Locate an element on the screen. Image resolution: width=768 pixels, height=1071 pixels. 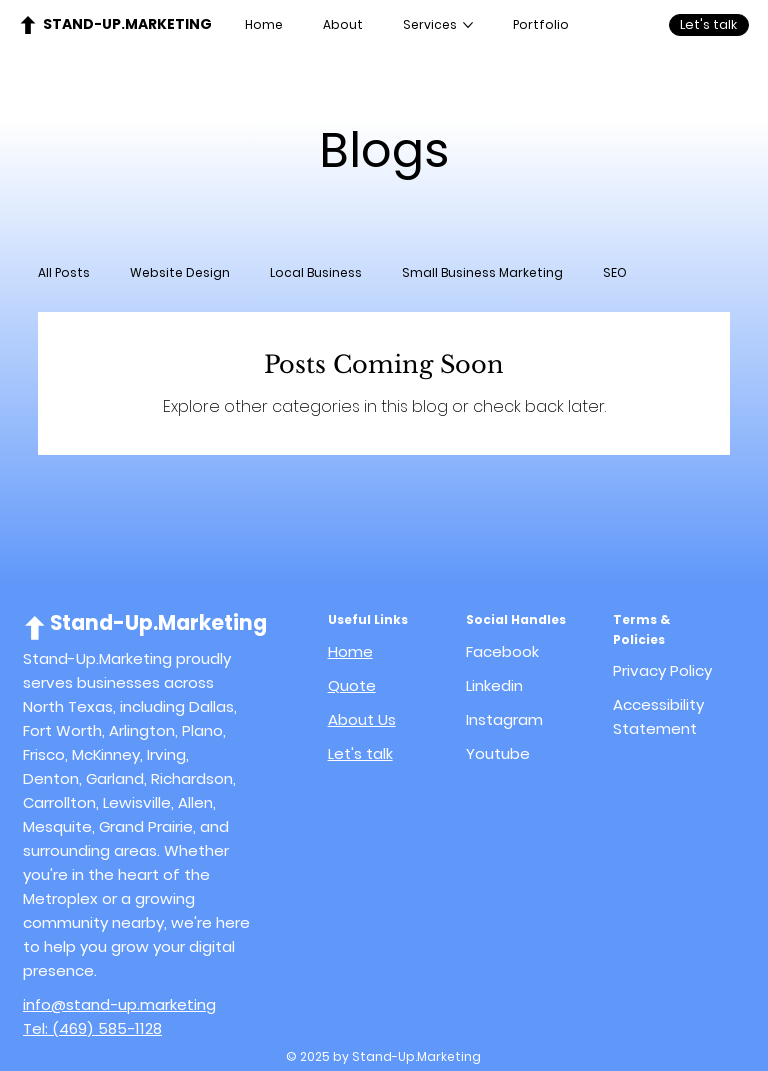
Small Business Marketing is located at coordinates (482, 272).